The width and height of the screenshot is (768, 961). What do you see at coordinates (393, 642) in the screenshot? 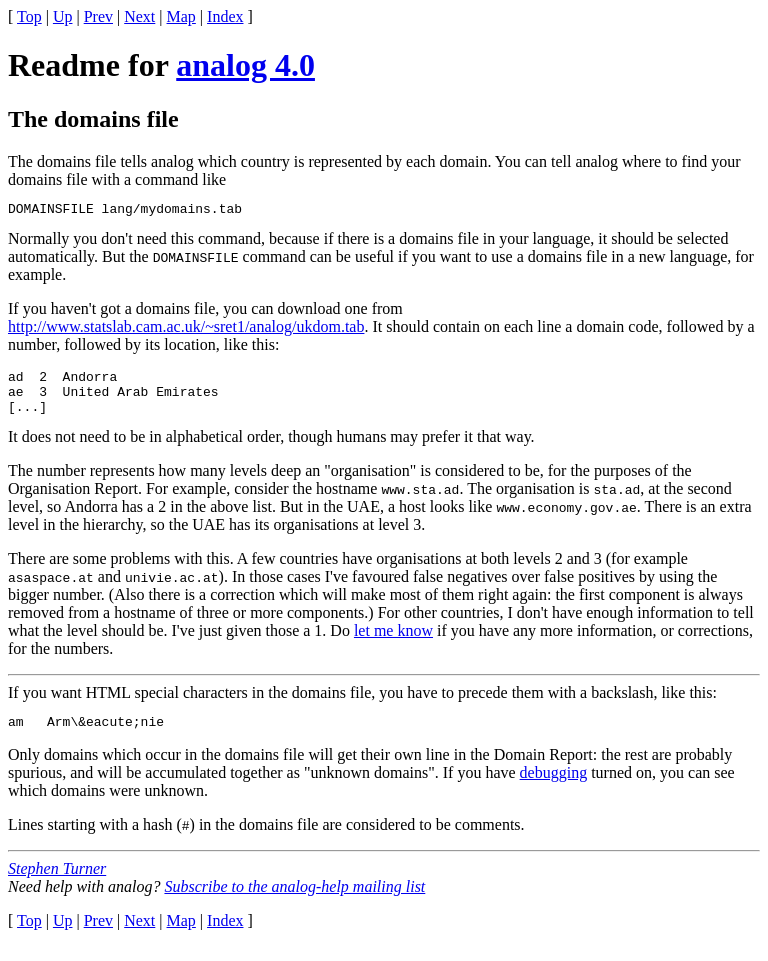
I see `let me know` at bounding box center [393, 642].